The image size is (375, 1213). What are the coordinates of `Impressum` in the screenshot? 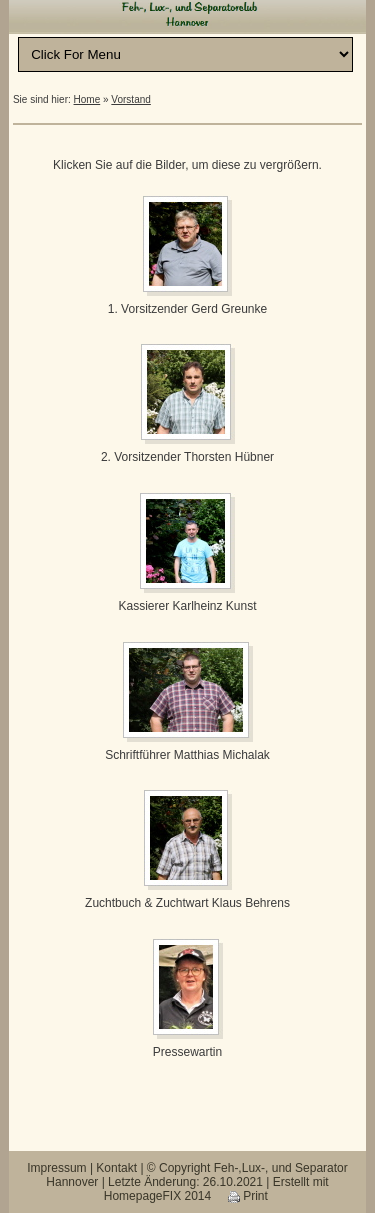 It's located at (56, 1168).